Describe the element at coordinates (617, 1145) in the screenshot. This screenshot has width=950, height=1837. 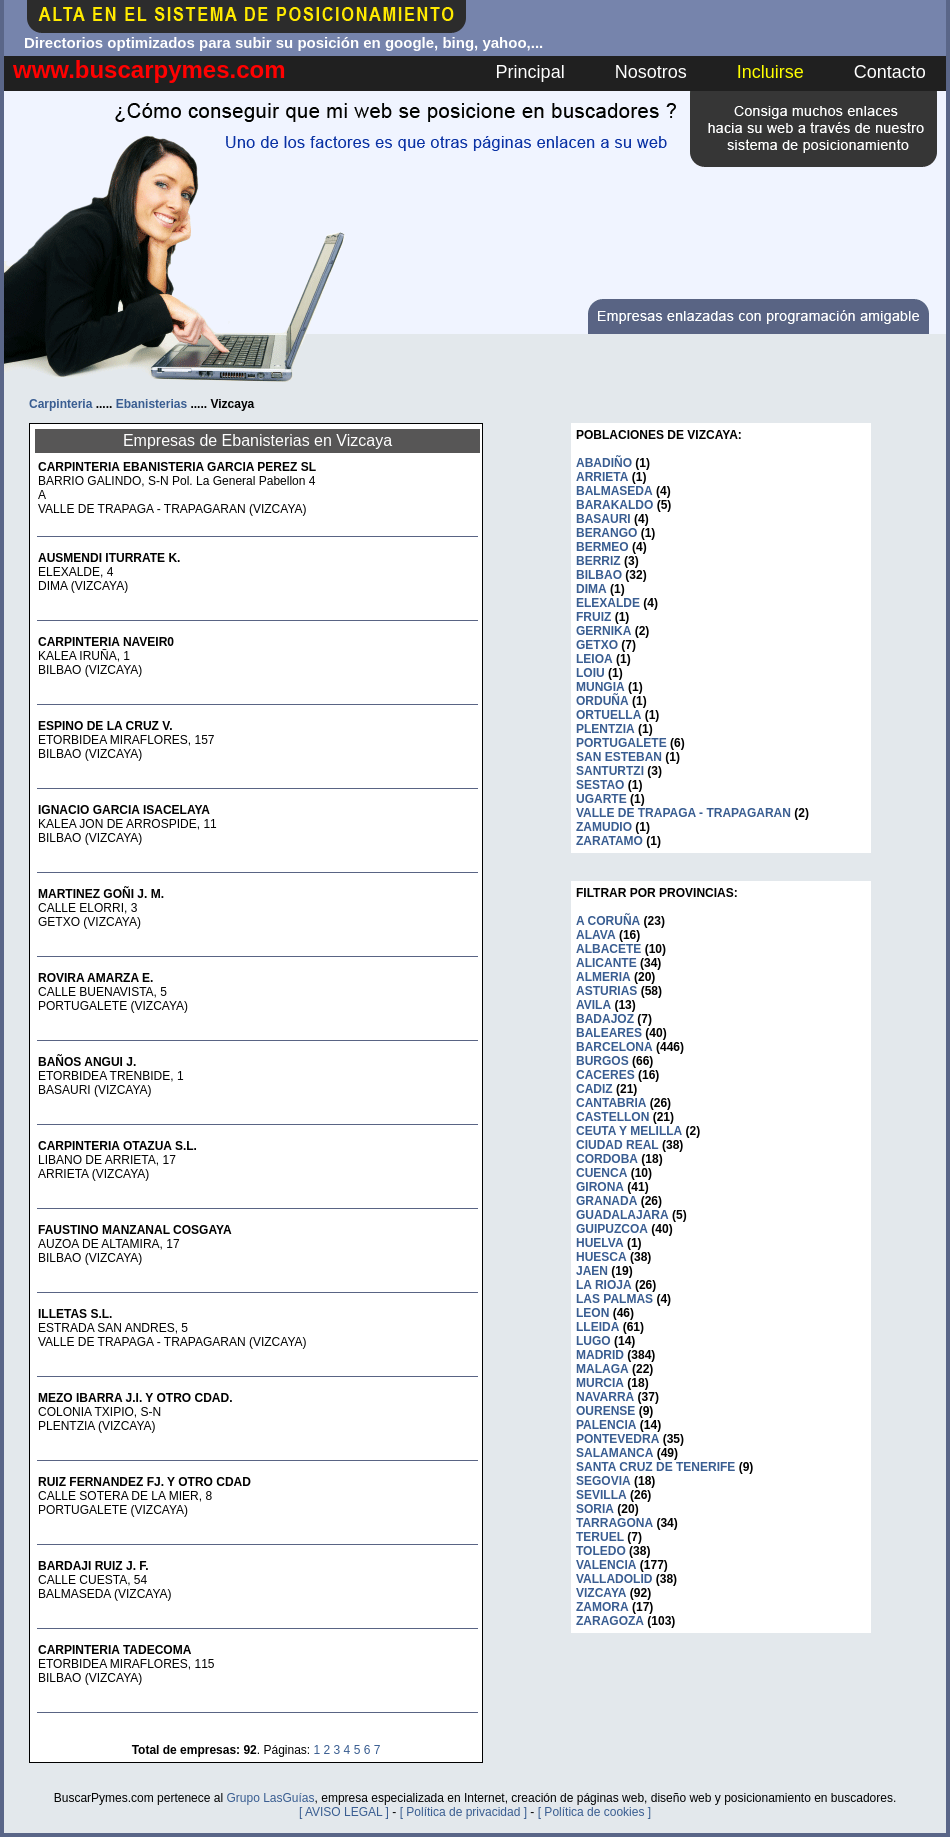
I see `CIUDAD REAL` at that location.